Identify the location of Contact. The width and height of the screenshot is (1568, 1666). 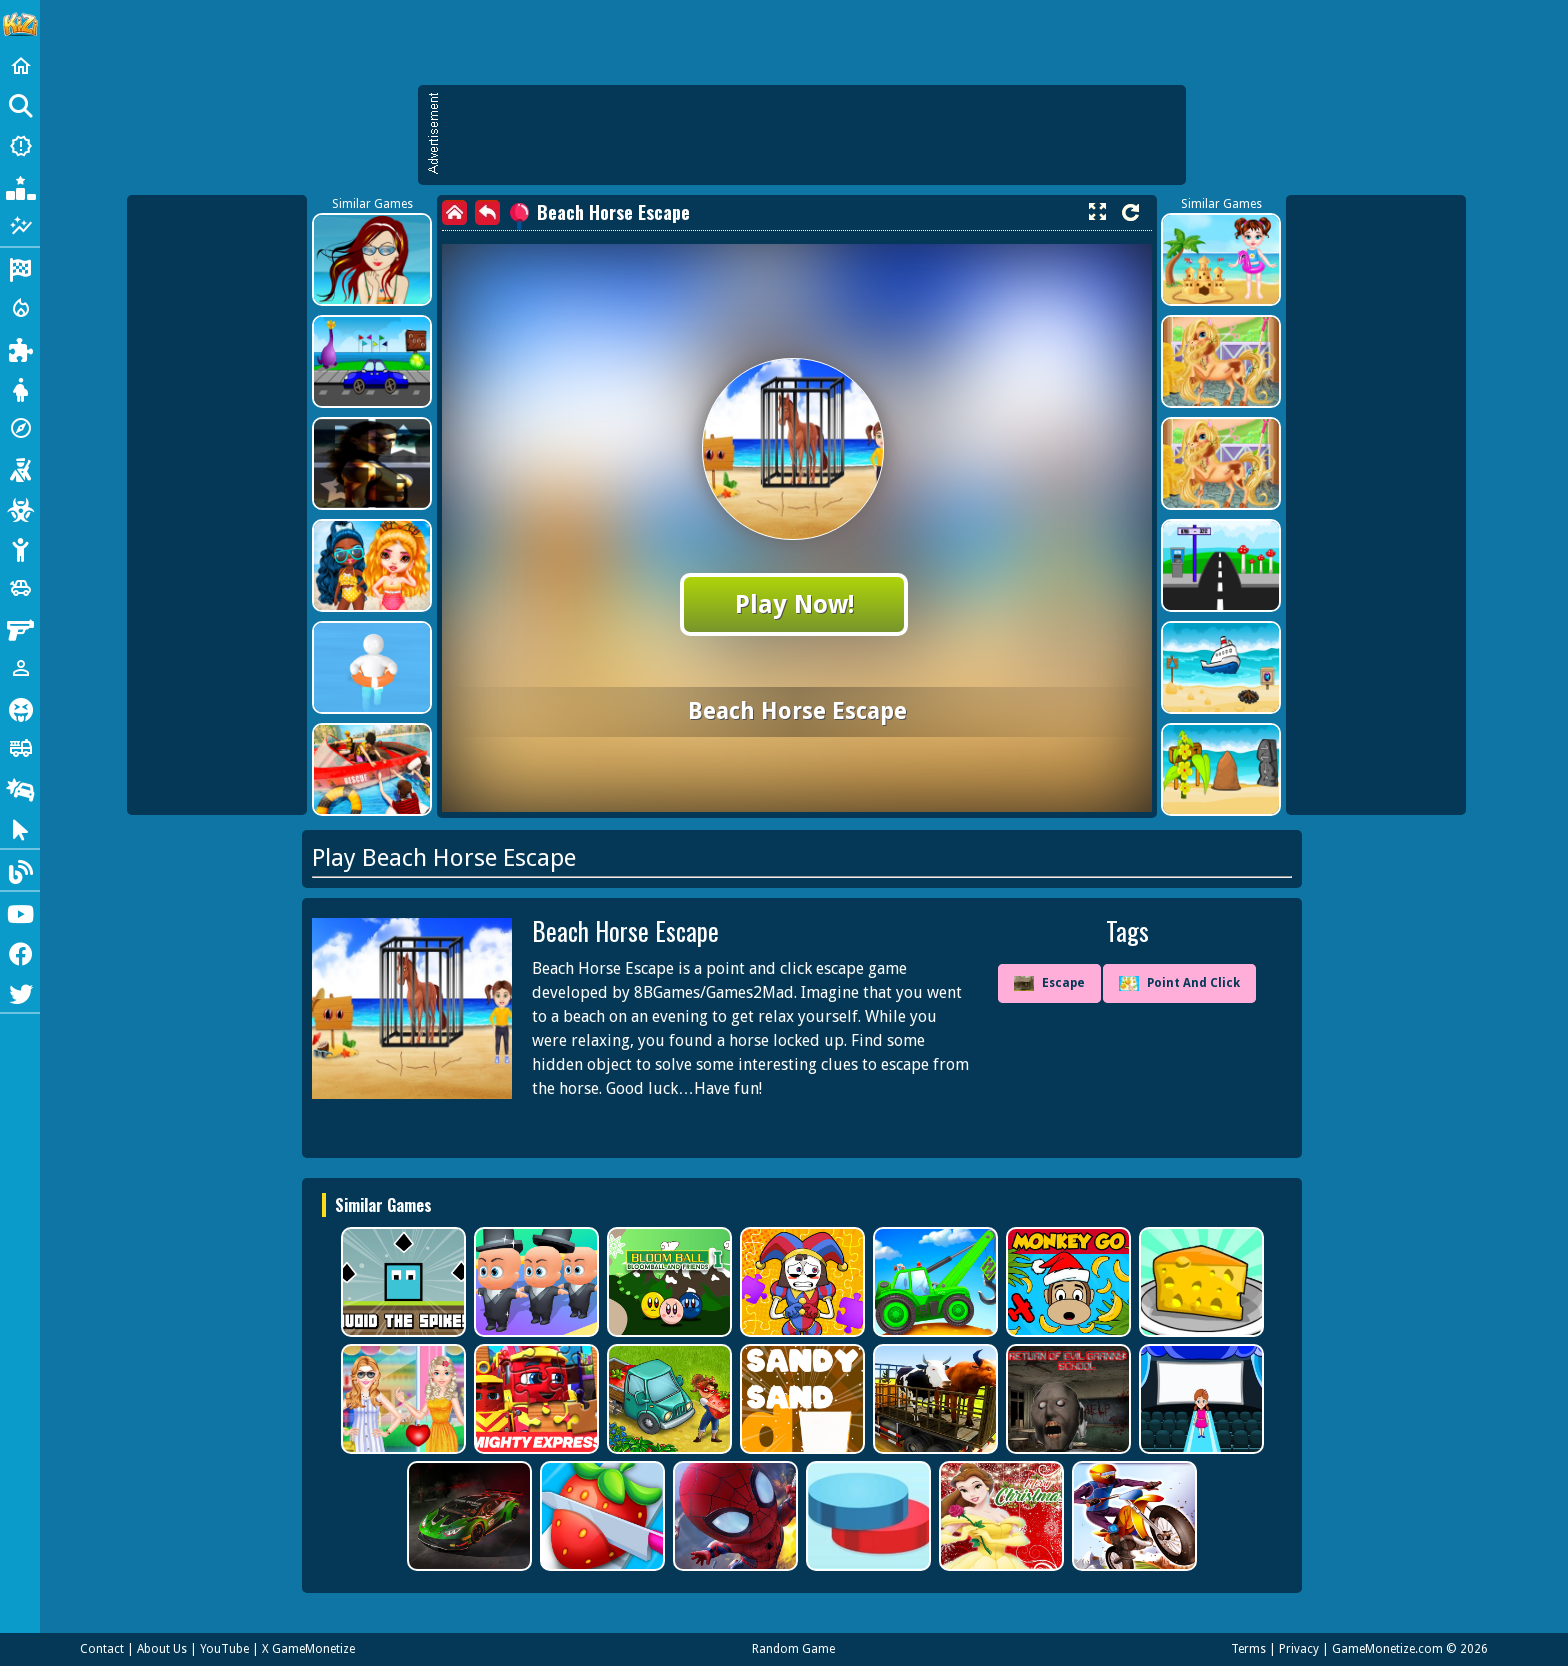
(102, 1649).